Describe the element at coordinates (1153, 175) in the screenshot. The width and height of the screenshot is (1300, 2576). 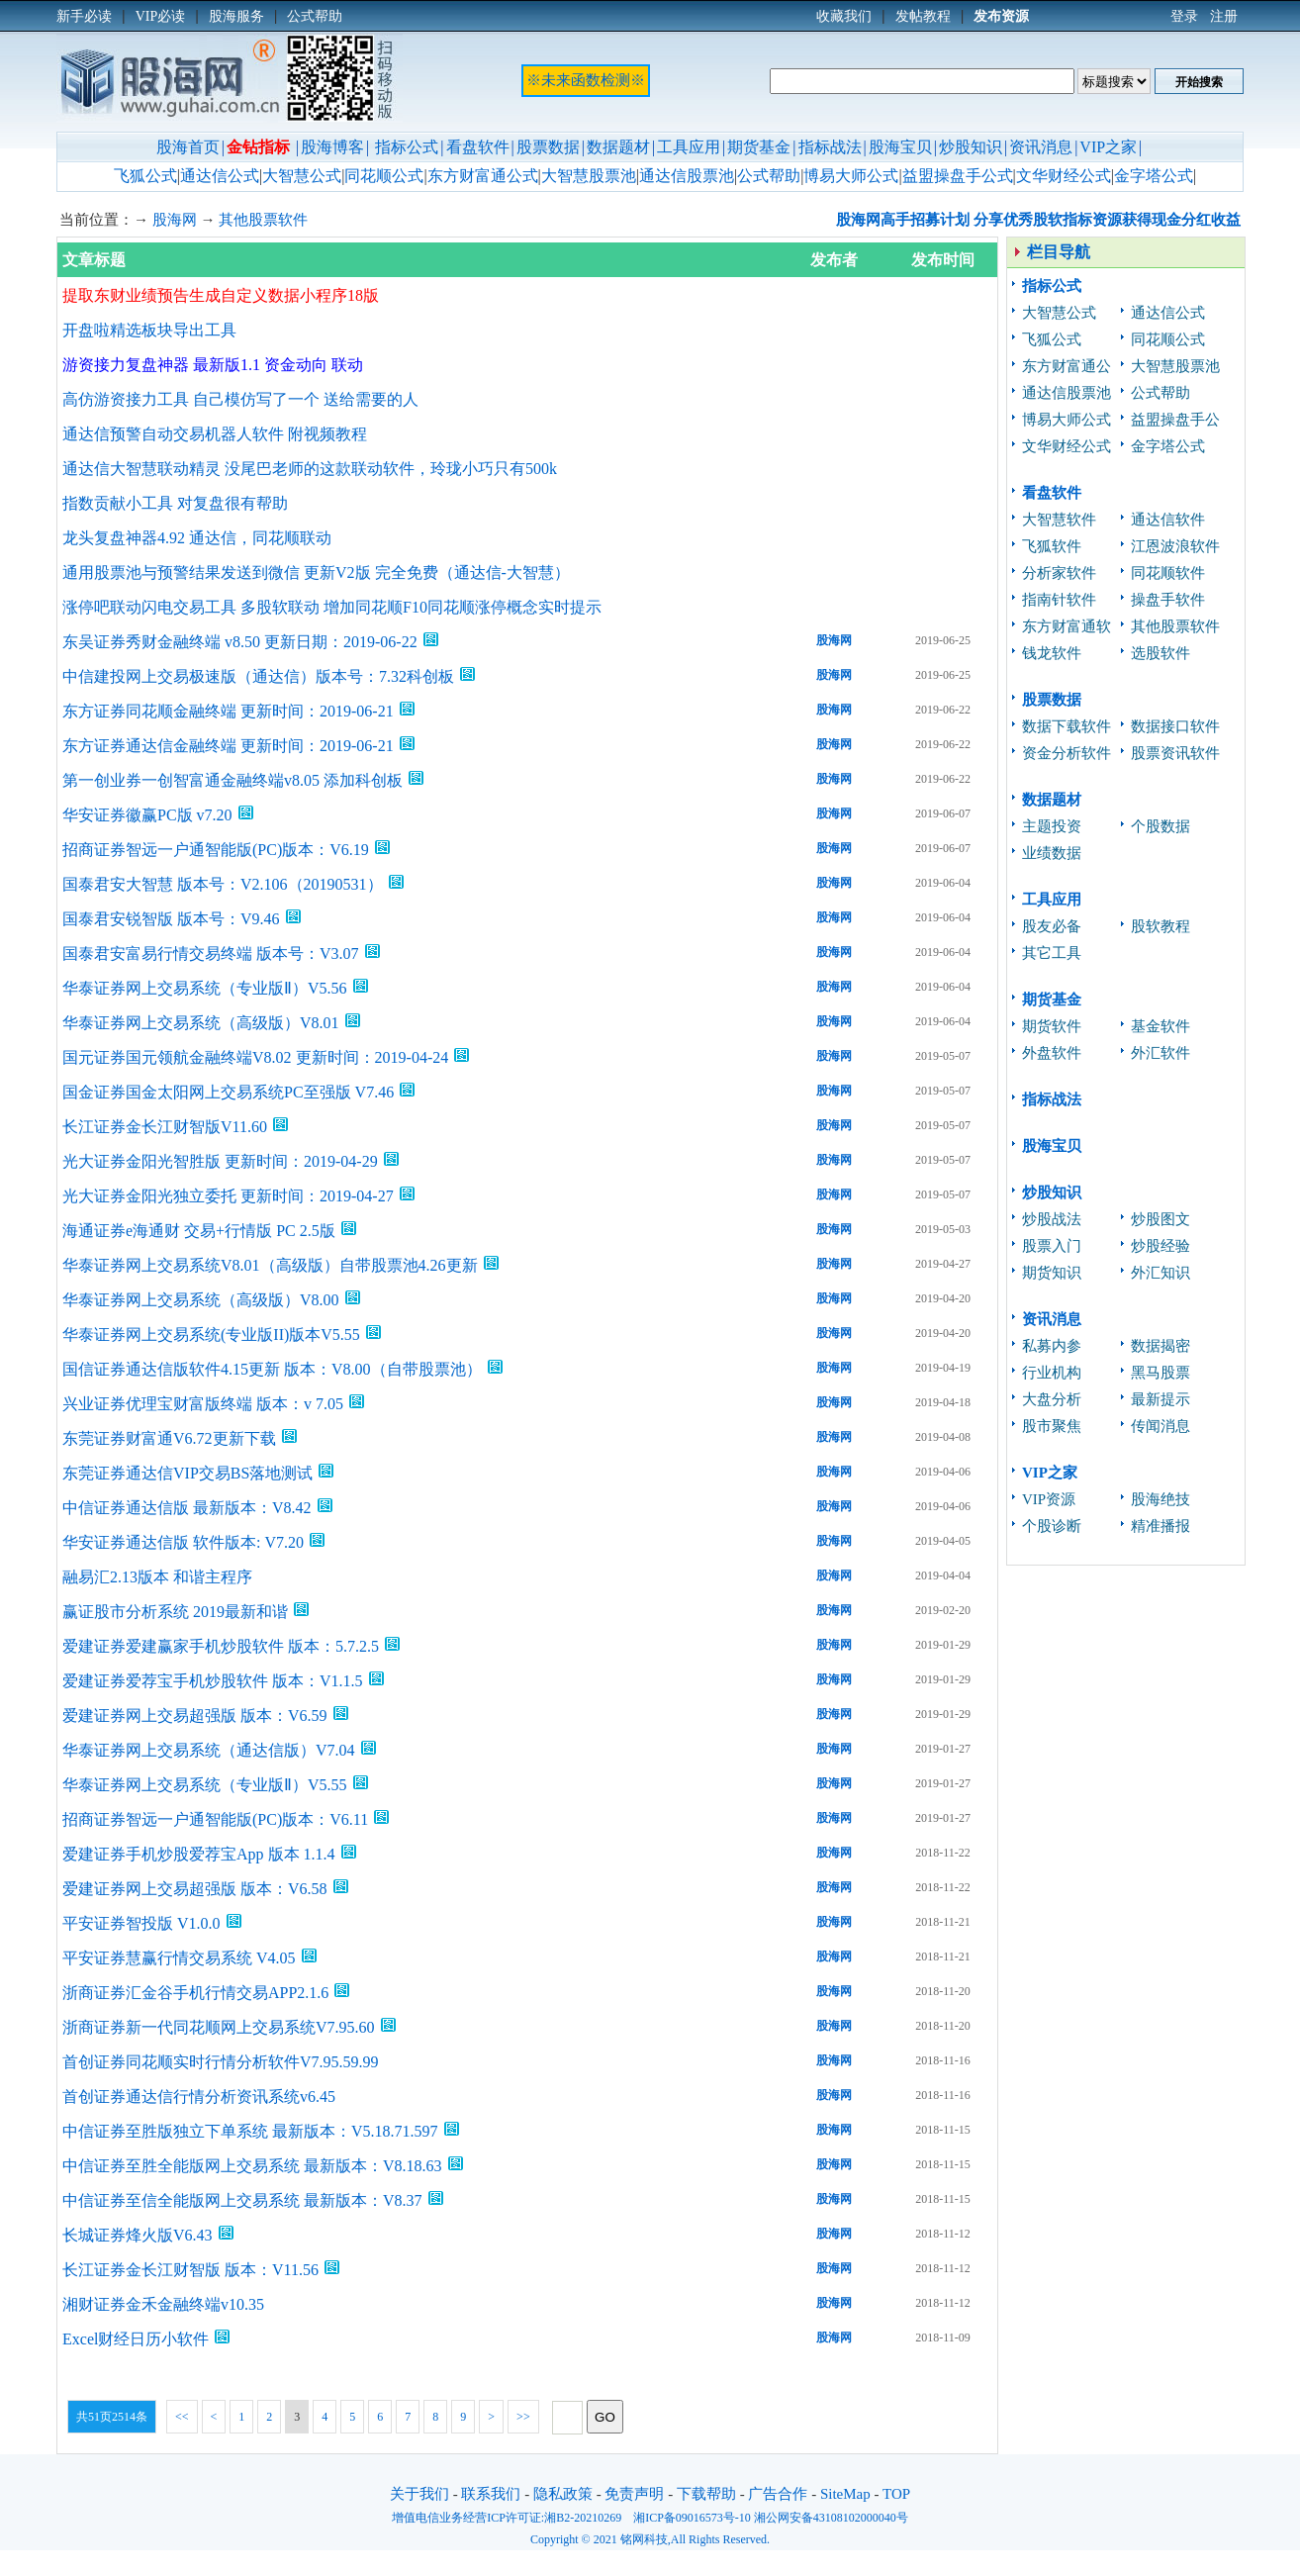
I see `金字塔公式` at that location.